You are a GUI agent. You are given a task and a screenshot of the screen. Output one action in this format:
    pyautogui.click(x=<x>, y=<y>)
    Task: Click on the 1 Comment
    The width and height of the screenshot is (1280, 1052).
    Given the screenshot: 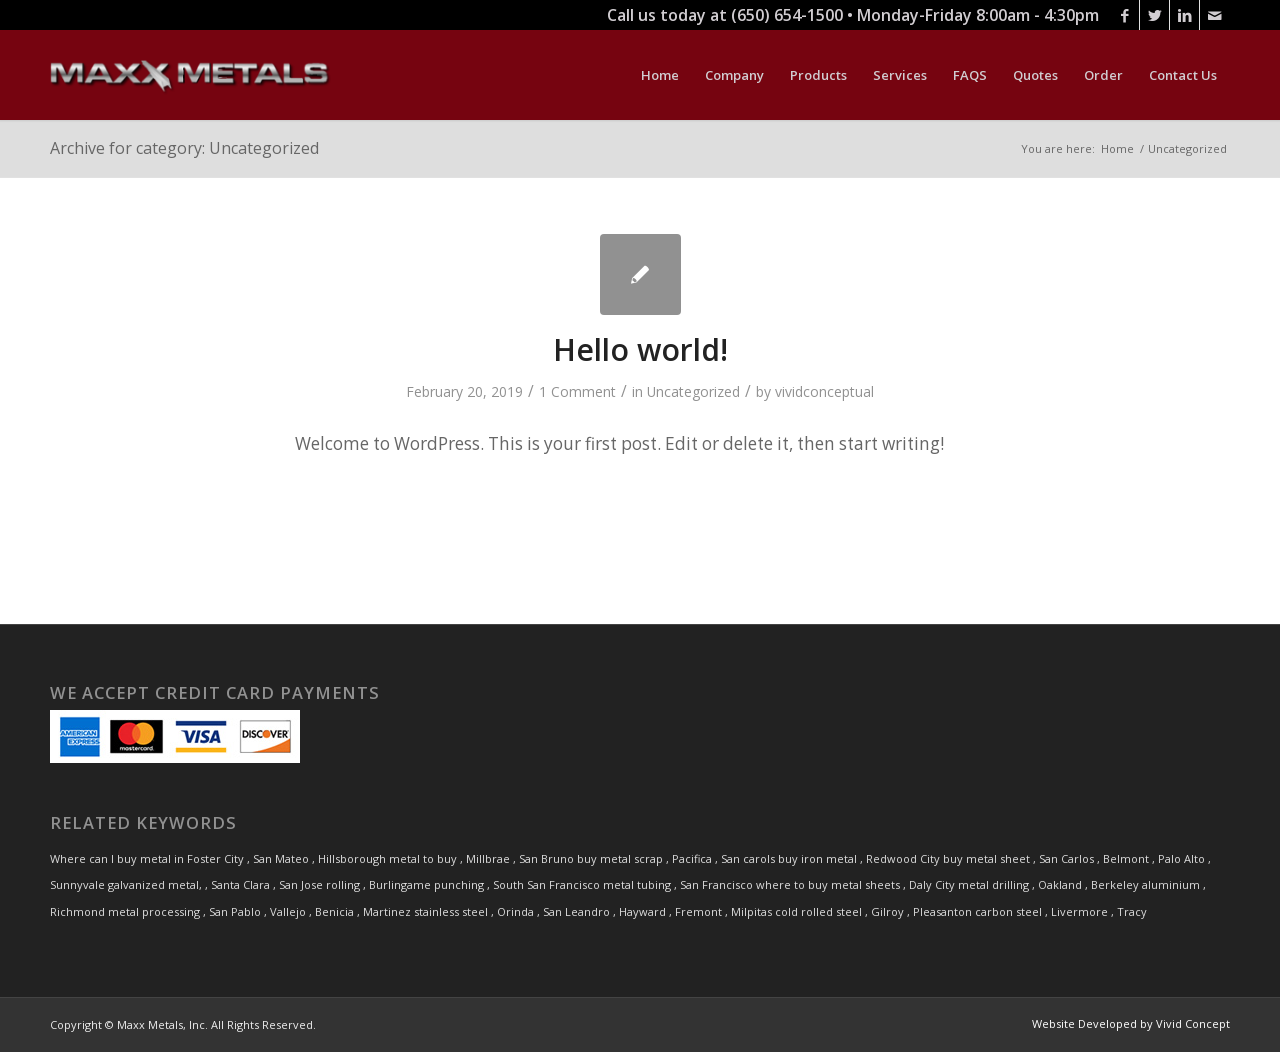 What is the action you would take?
    pyautogui.click(x=577, y=391)
    